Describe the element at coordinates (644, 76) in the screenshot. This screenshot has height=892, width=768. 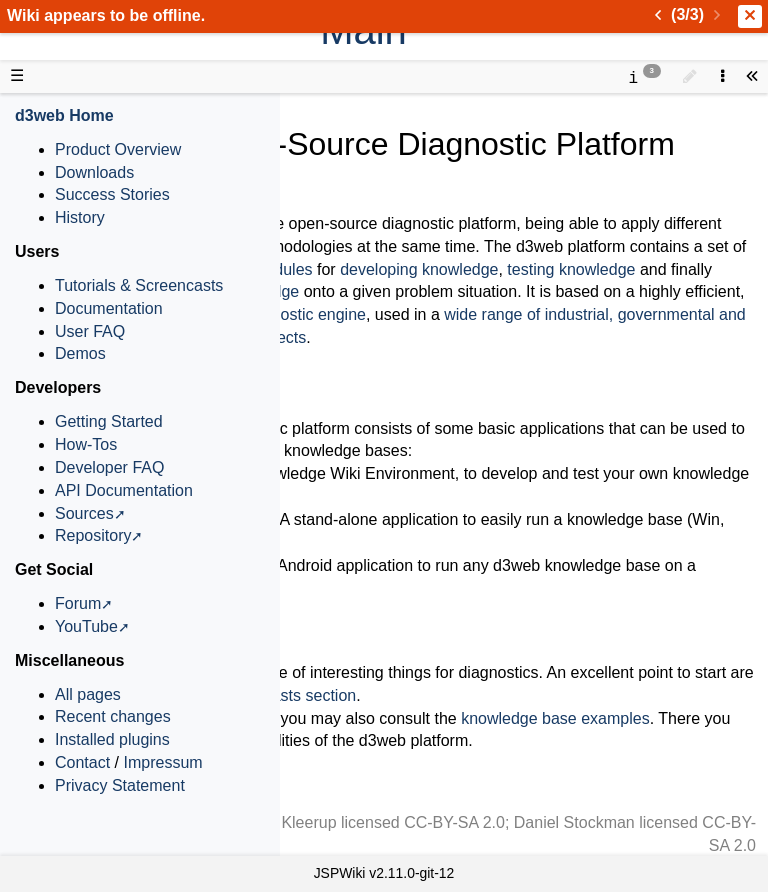
I see `[contentinfo]` at that location.